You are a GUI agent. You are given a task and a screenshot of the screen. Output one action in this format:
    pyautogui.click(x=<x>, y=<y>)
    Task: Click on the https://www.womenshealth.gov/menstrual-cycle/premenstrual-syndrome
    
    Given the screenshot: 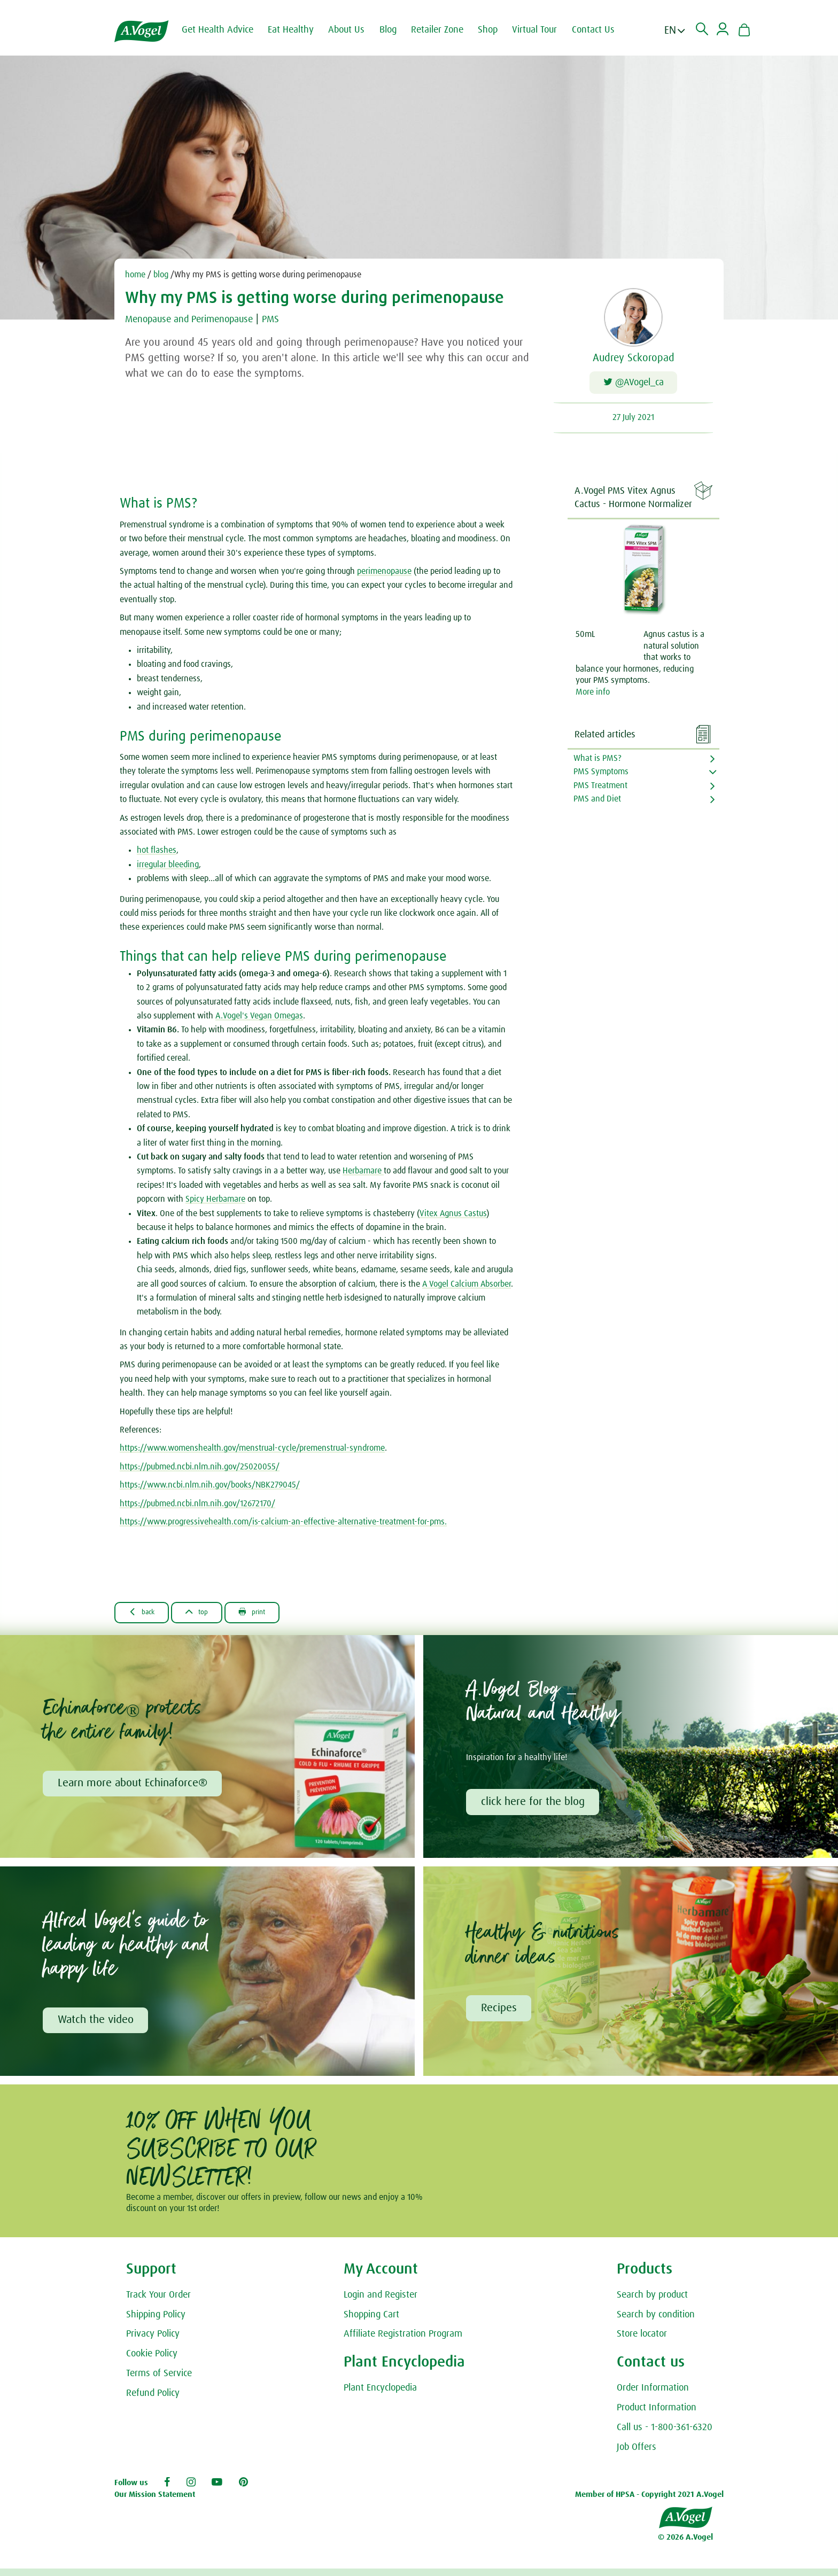 What is the action you would take?
    pyautogui.click(x=252, y=1451)
    